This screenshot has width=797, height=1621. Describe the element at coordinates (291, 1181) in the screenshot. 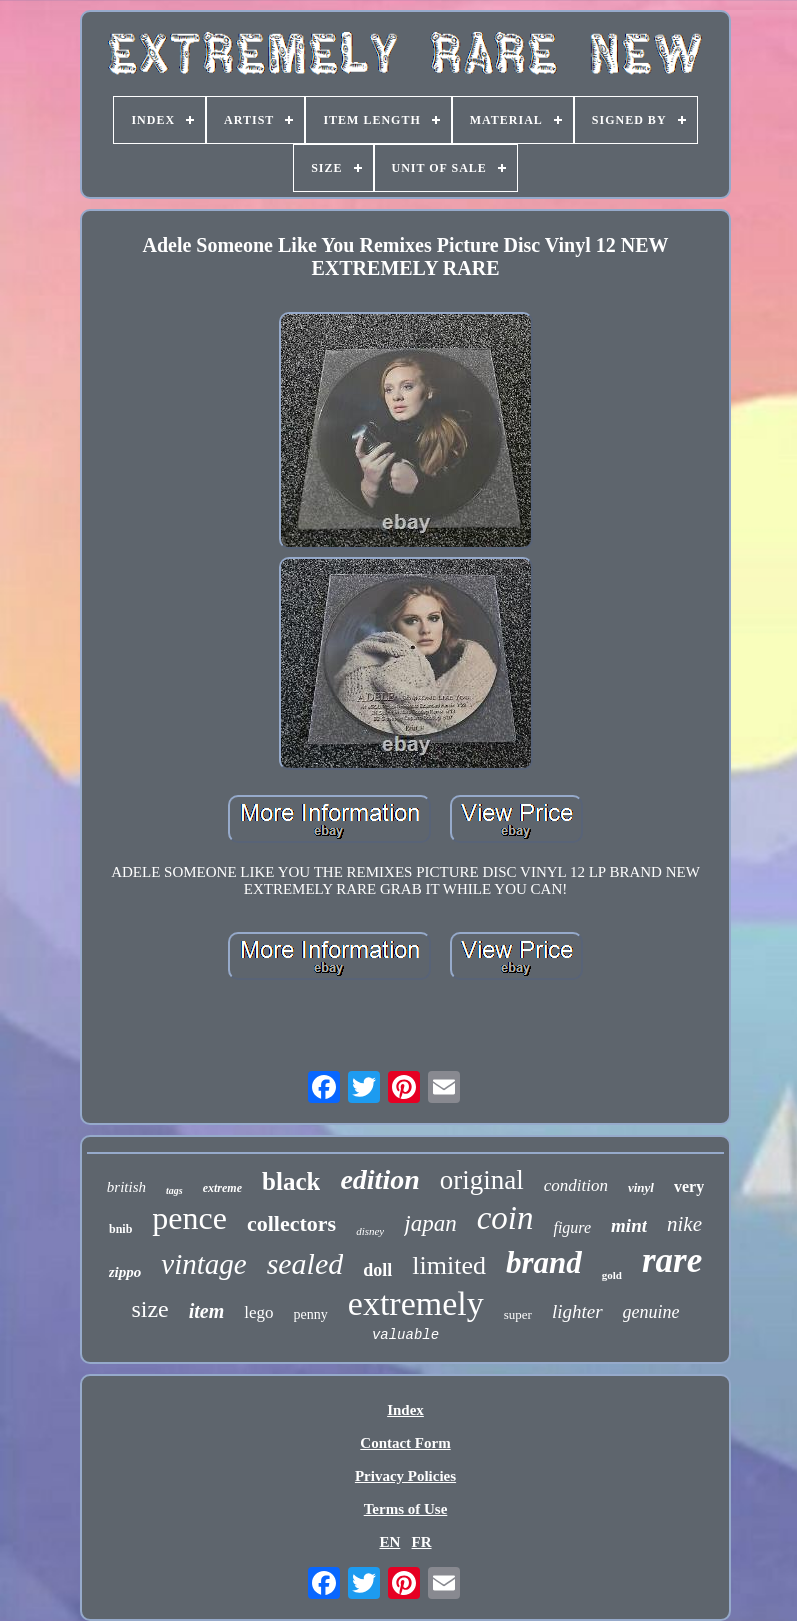

I see `black` at that location.